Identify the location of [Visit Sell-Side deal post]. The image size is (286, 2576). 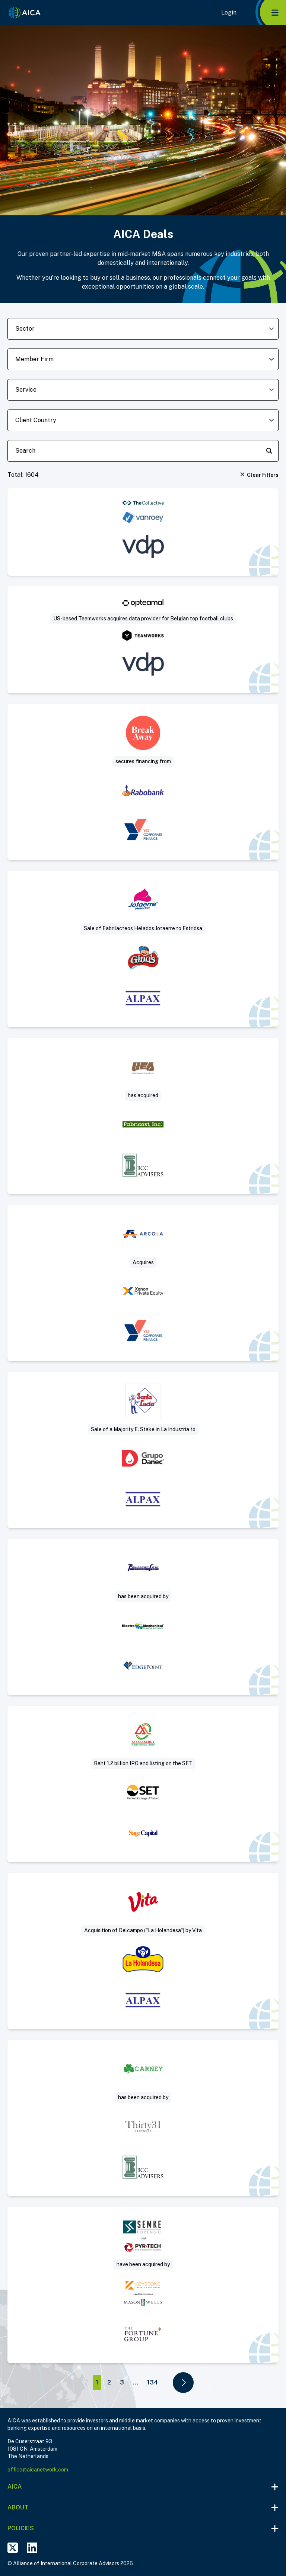
(143, 1617).